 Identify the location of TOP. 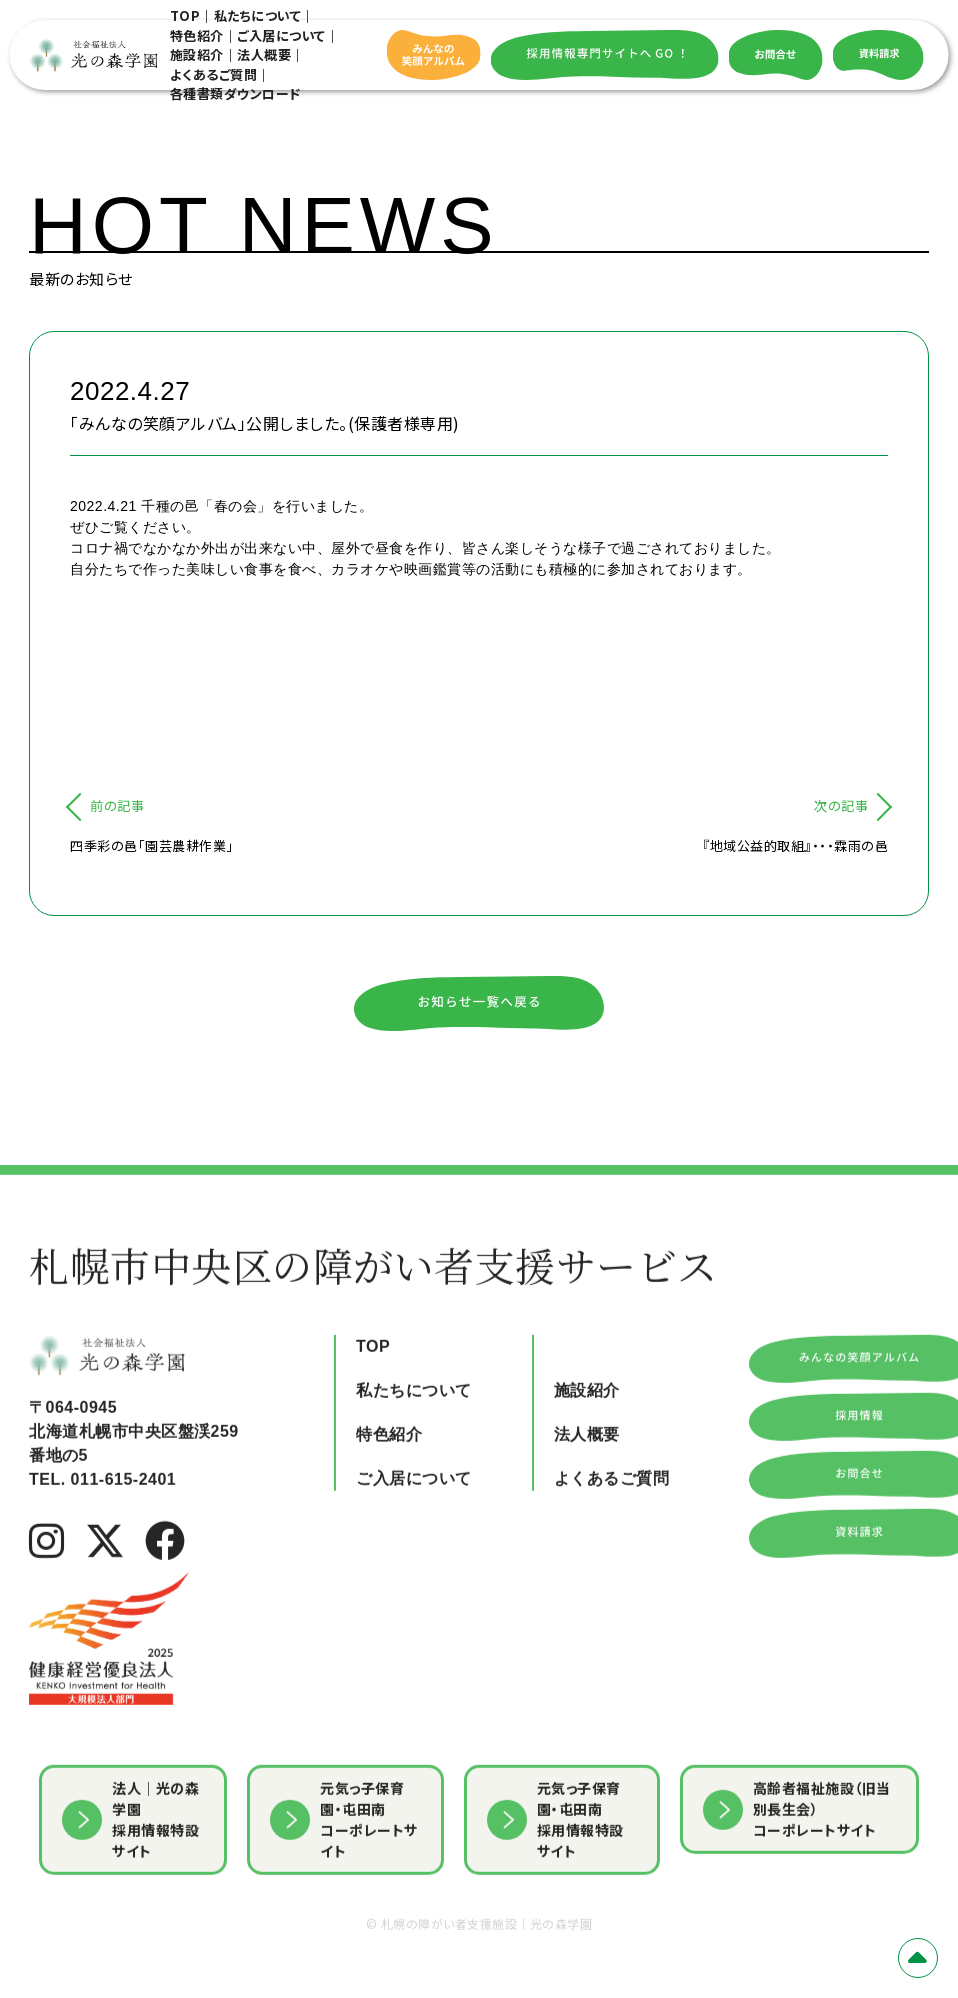
(185, 15).